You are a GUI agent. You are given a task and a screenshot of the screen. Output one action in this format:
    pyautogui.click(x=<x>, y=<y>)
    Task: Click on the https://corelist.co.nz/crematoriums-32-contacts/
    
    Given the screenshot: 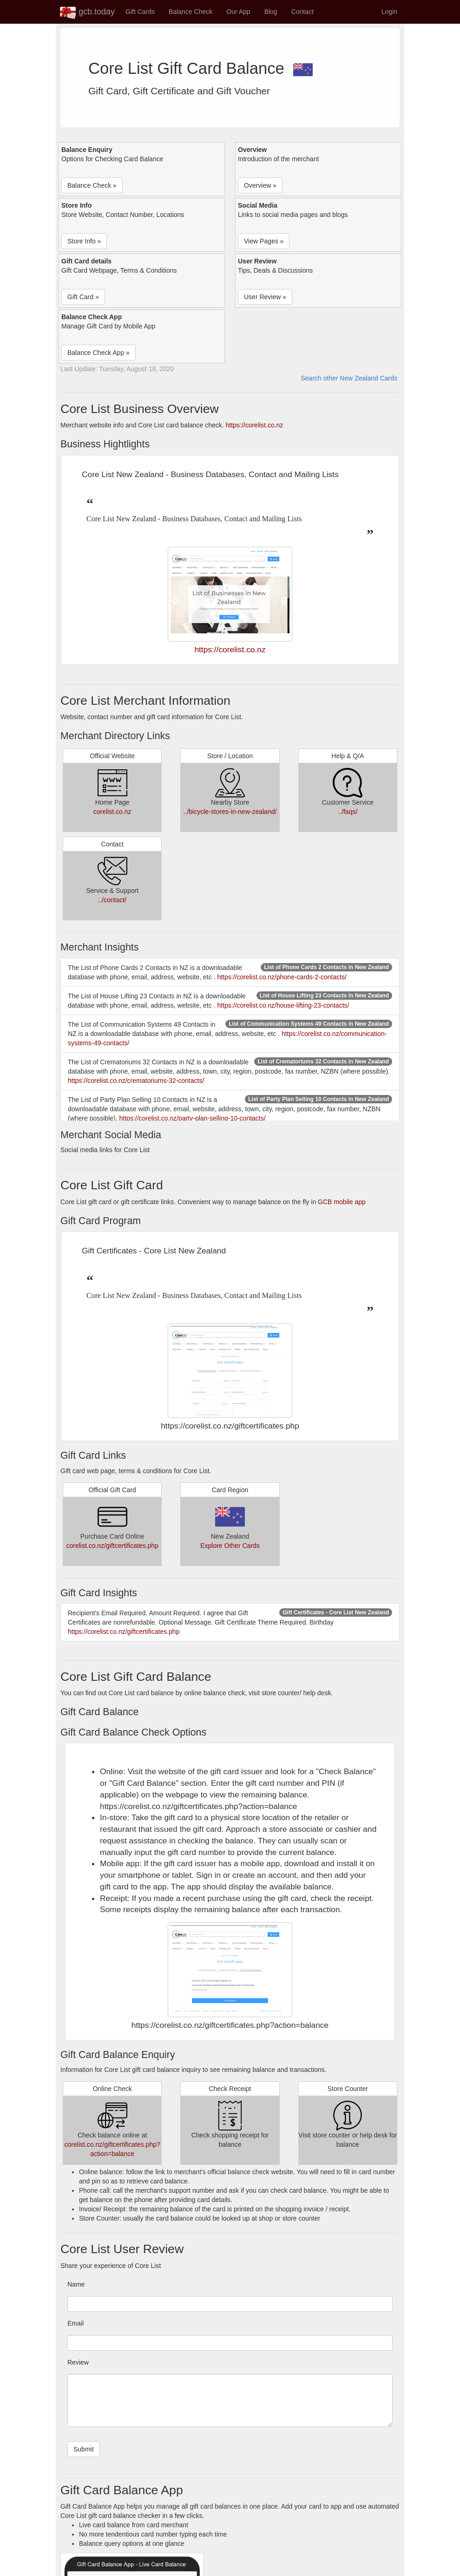 What is the action you would take?
    pyautogui.click(x=136, y=1080)
    